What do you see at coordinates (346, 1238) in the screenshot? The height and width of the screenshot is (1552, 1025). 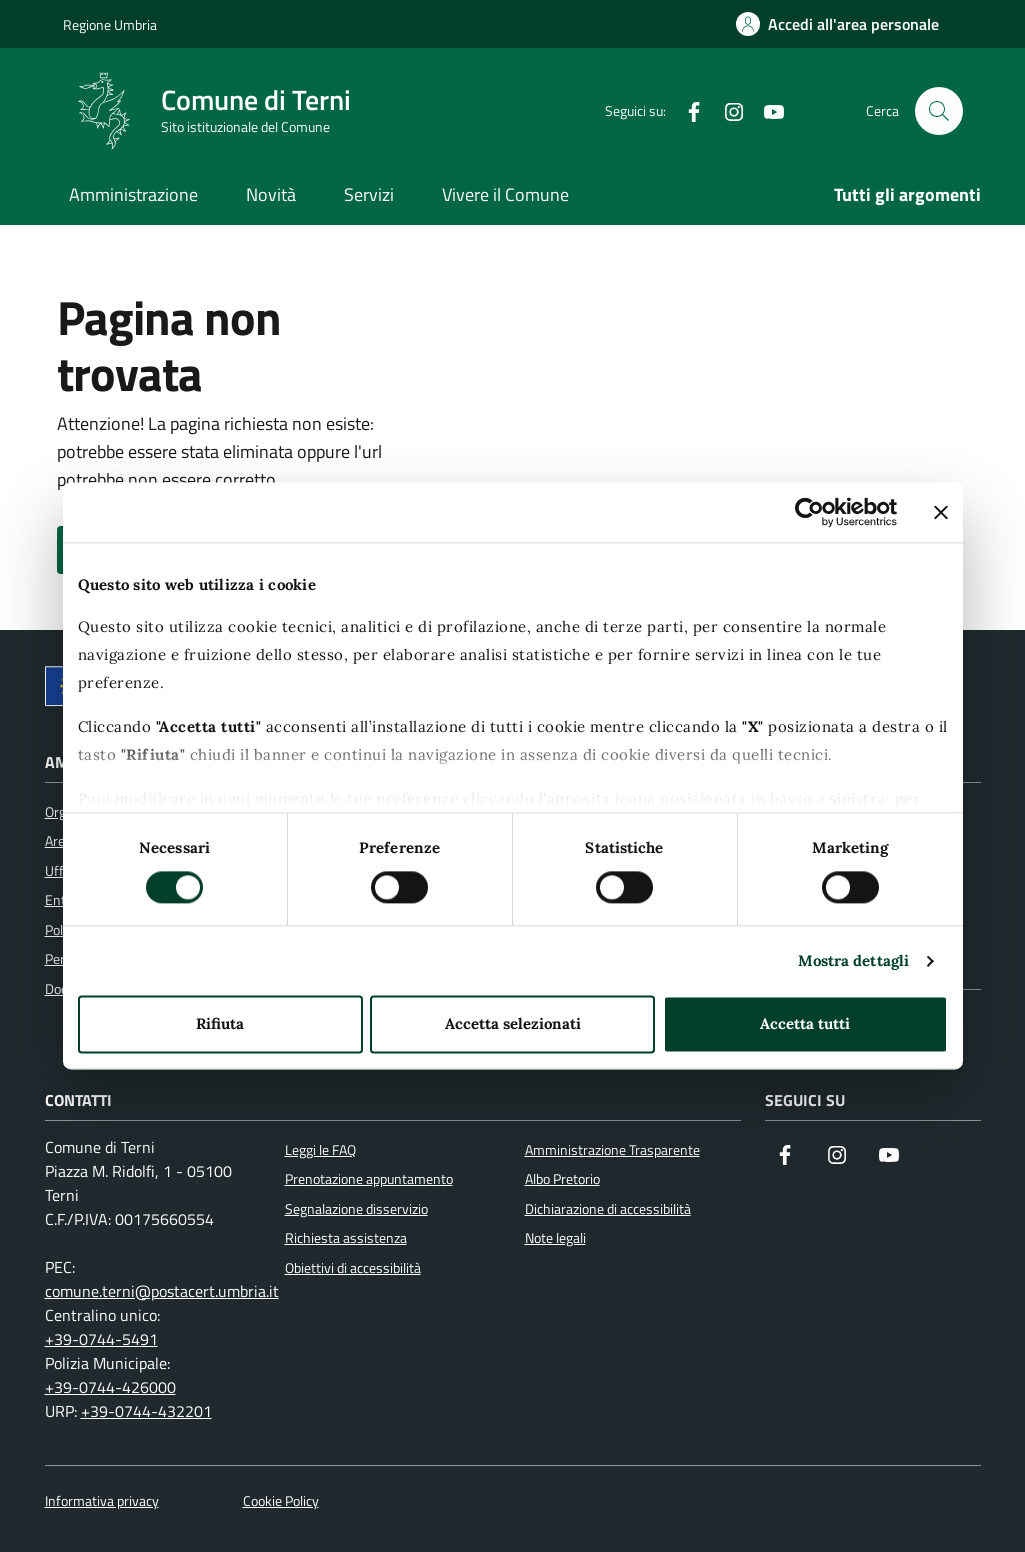 I see `Richiesta assistenza` at bounding box center [346, 1238].